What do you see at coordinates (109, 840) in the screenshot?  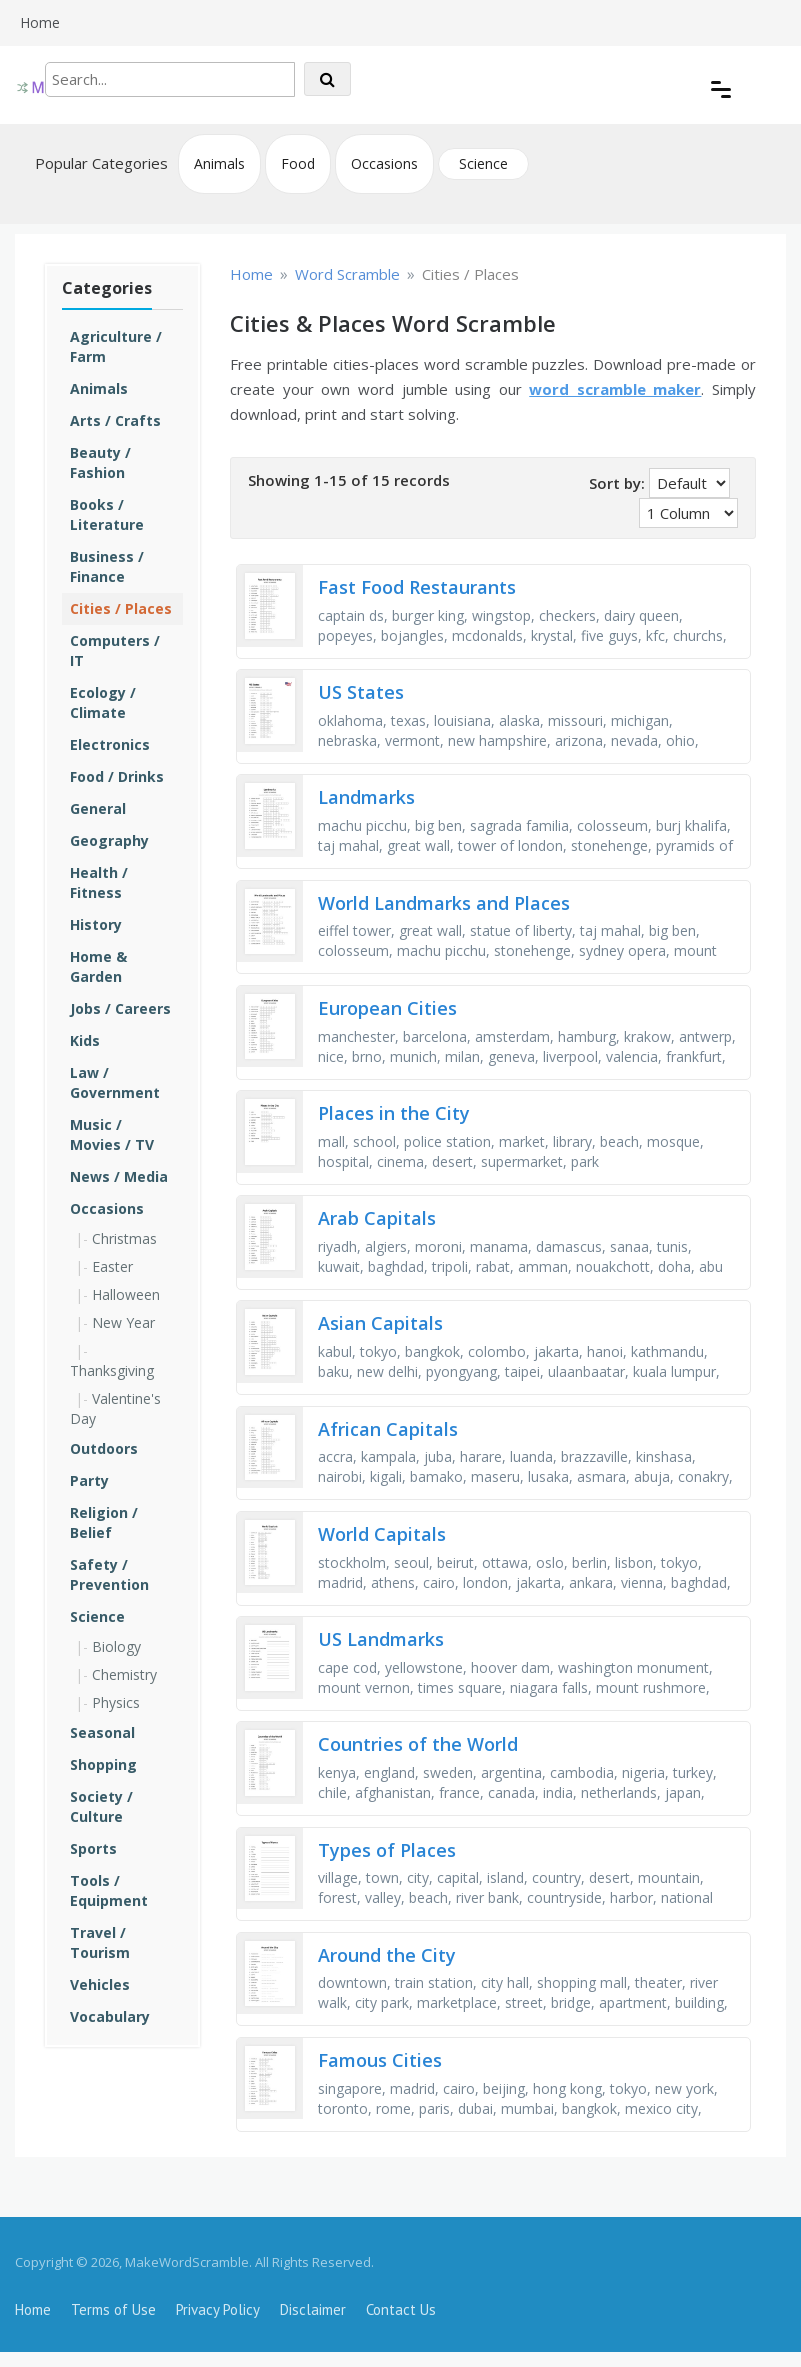 I see `Geography` at bounding box center [109, 840].